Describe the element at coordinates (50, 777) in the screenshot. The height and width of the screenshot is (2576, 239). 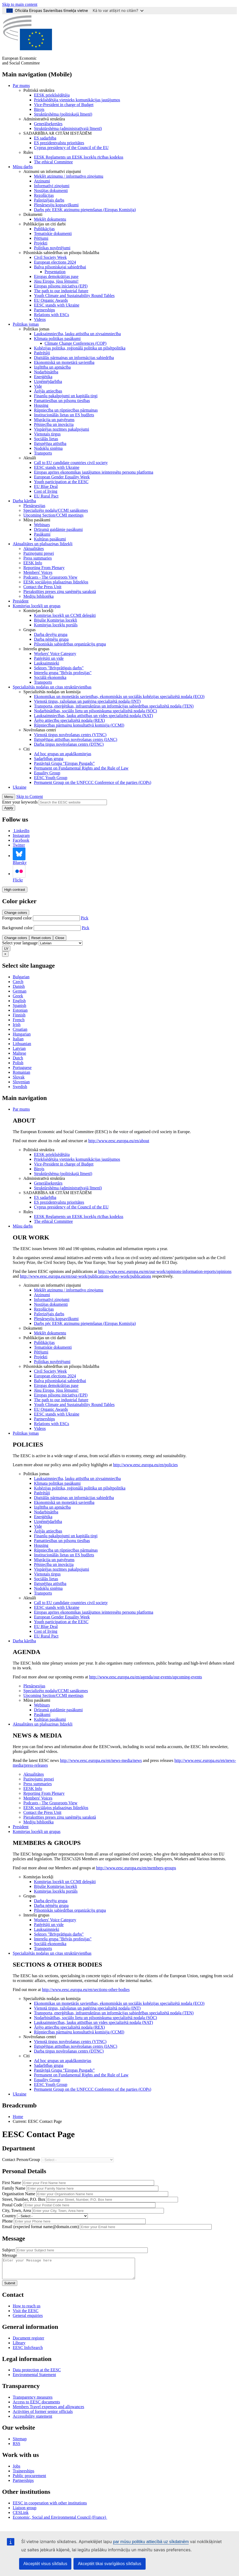
I see `EESC Youth Group` at that location.